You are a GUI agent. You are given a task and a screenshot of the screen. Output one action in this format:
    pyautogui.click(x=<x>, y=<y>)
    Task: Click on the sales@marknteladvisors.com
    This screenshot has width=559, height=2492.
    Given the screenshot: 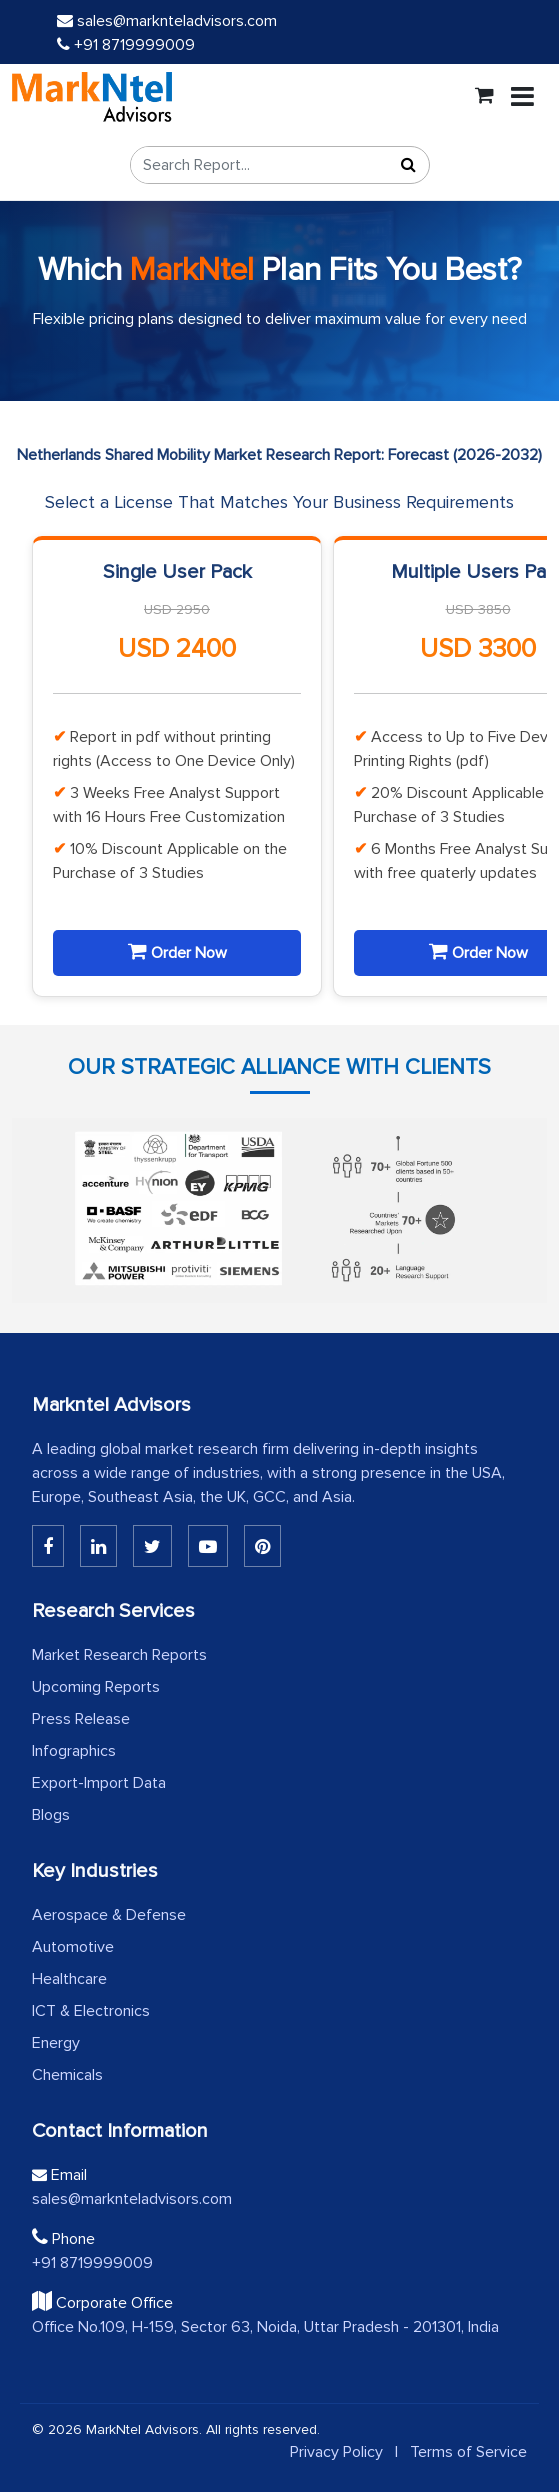 What is the action you would take?
    pyautogui.click(x=167, y=21)
    